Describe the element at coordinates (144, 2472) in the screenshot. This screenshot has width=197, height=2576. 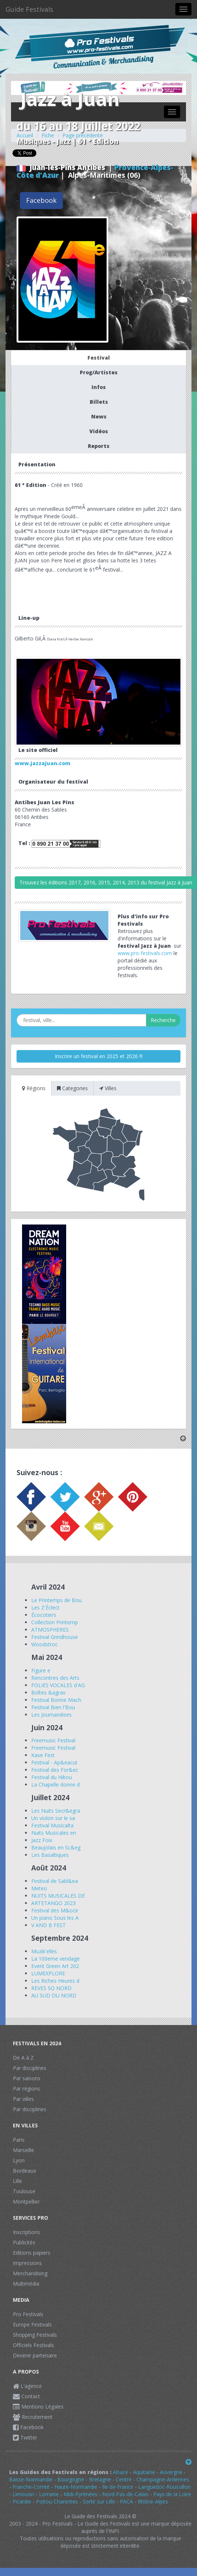
I see `Aquitaine` at that location.